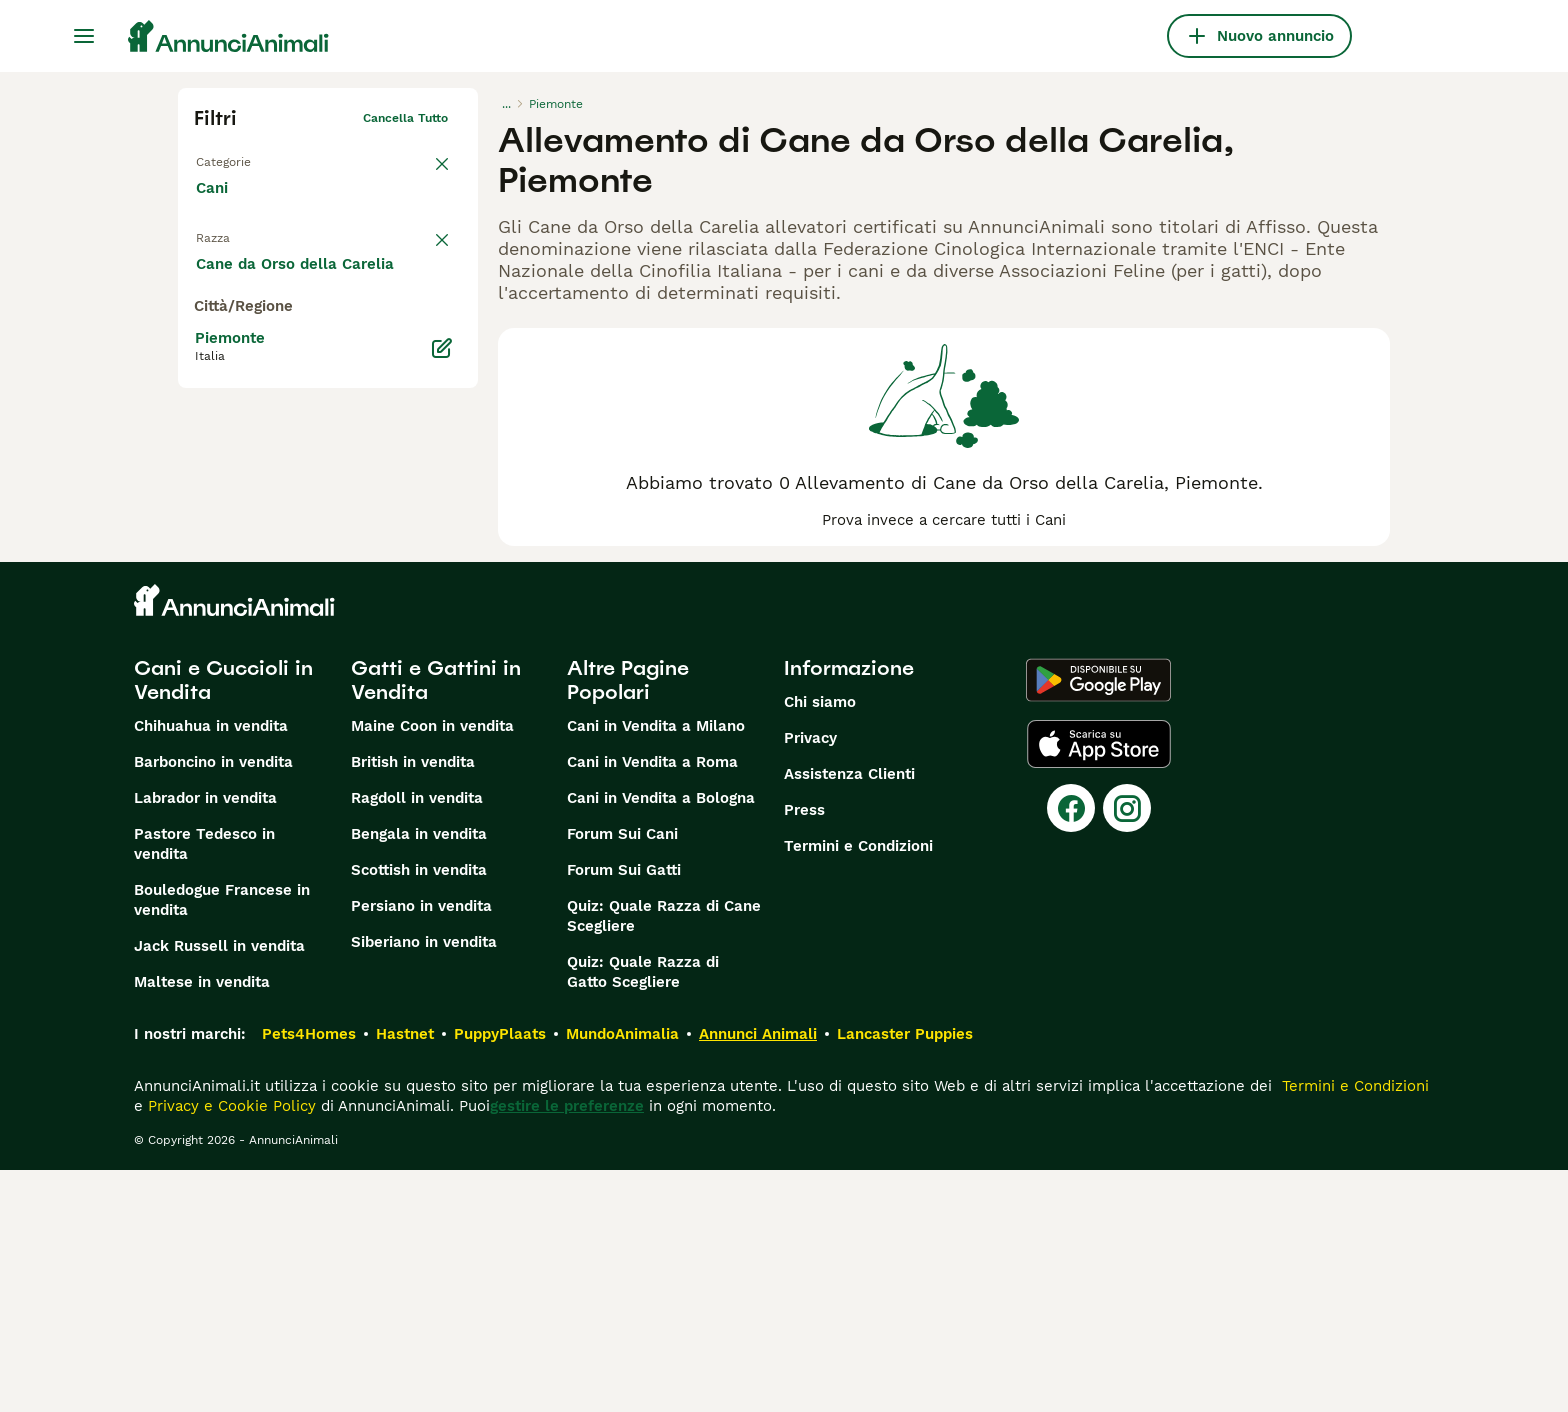 The height and width of the screenshot is (1412, 1568). I want to click on Hastnet, so click(405, 1276).